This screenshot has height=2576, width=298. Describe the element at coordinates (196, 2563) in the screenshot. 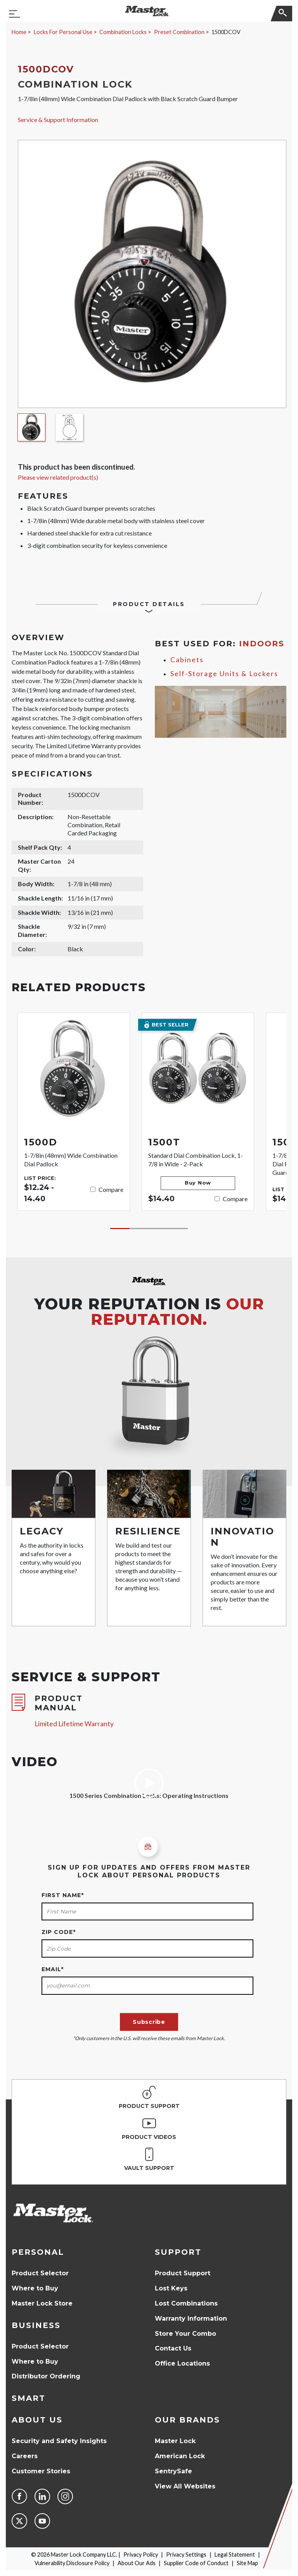

I see `Supplier Code of Conduct` at that location.